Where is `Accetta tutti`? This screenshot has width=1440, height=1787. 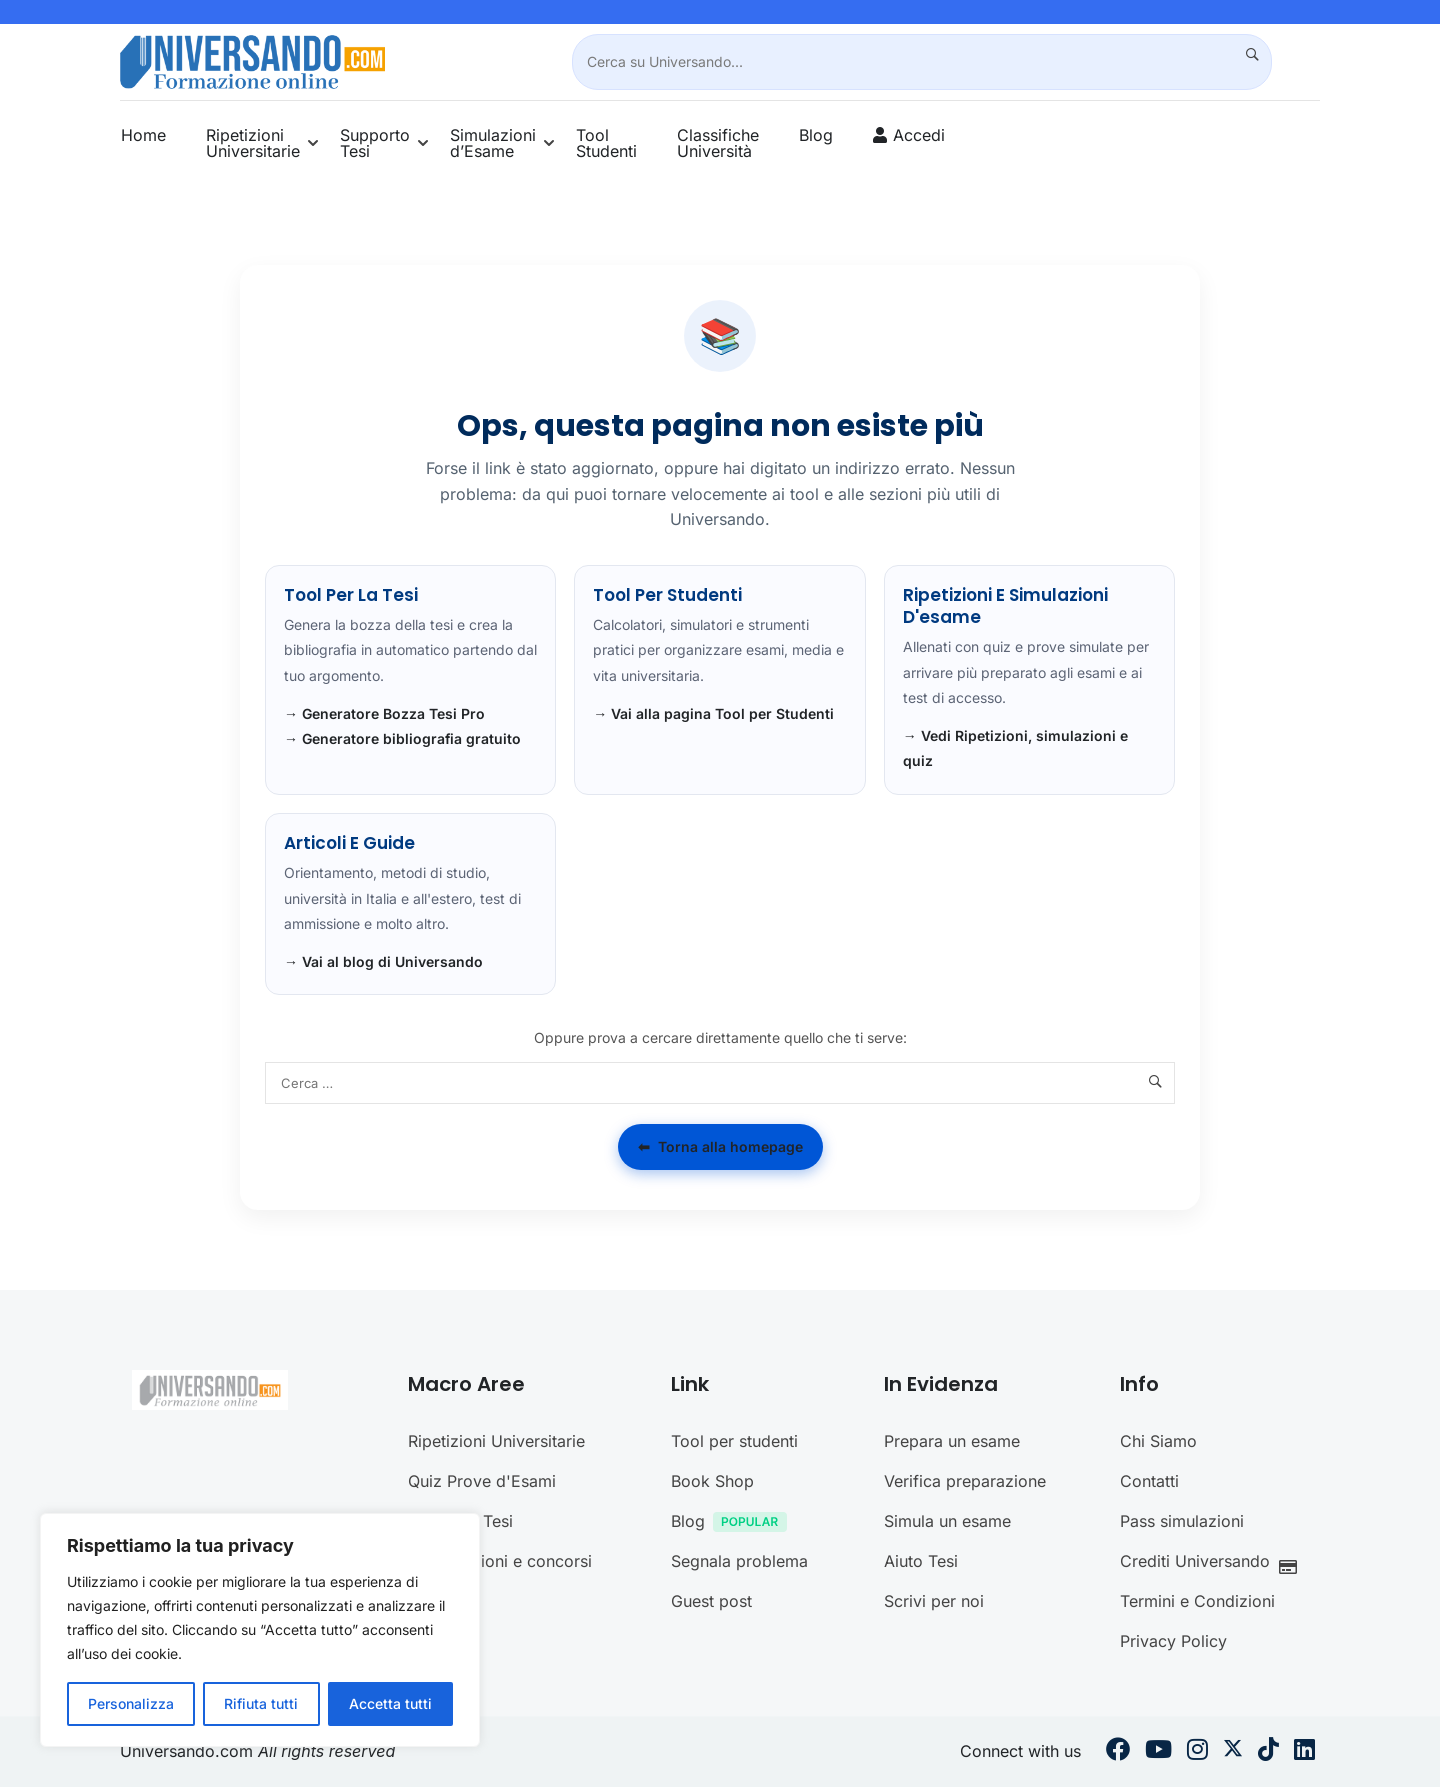
Accetta tutti is located at coordinates (390, 1703).